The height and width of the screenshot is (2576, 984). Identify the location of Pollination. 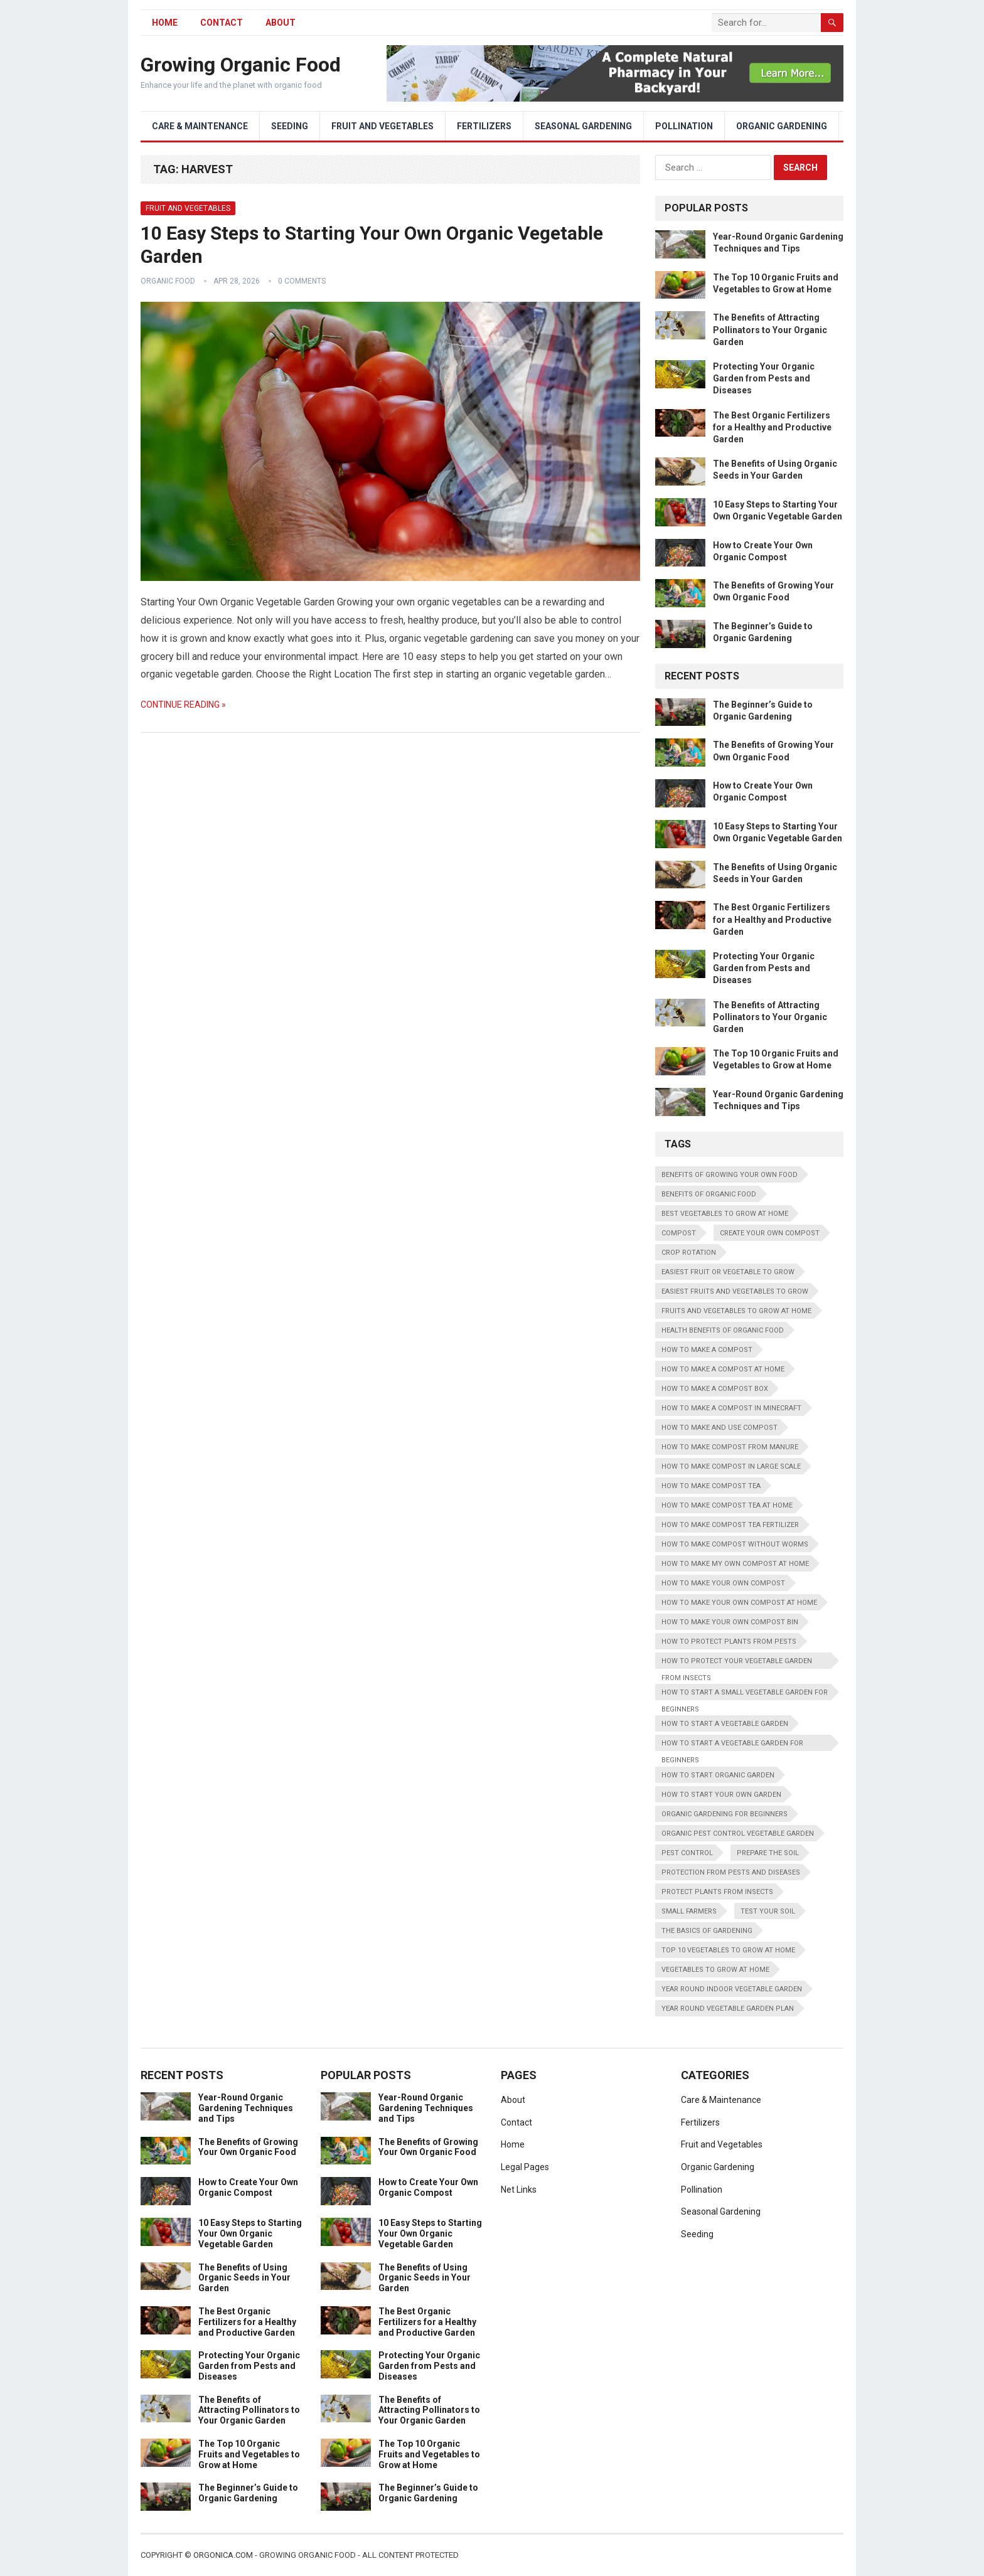
(684, 126).